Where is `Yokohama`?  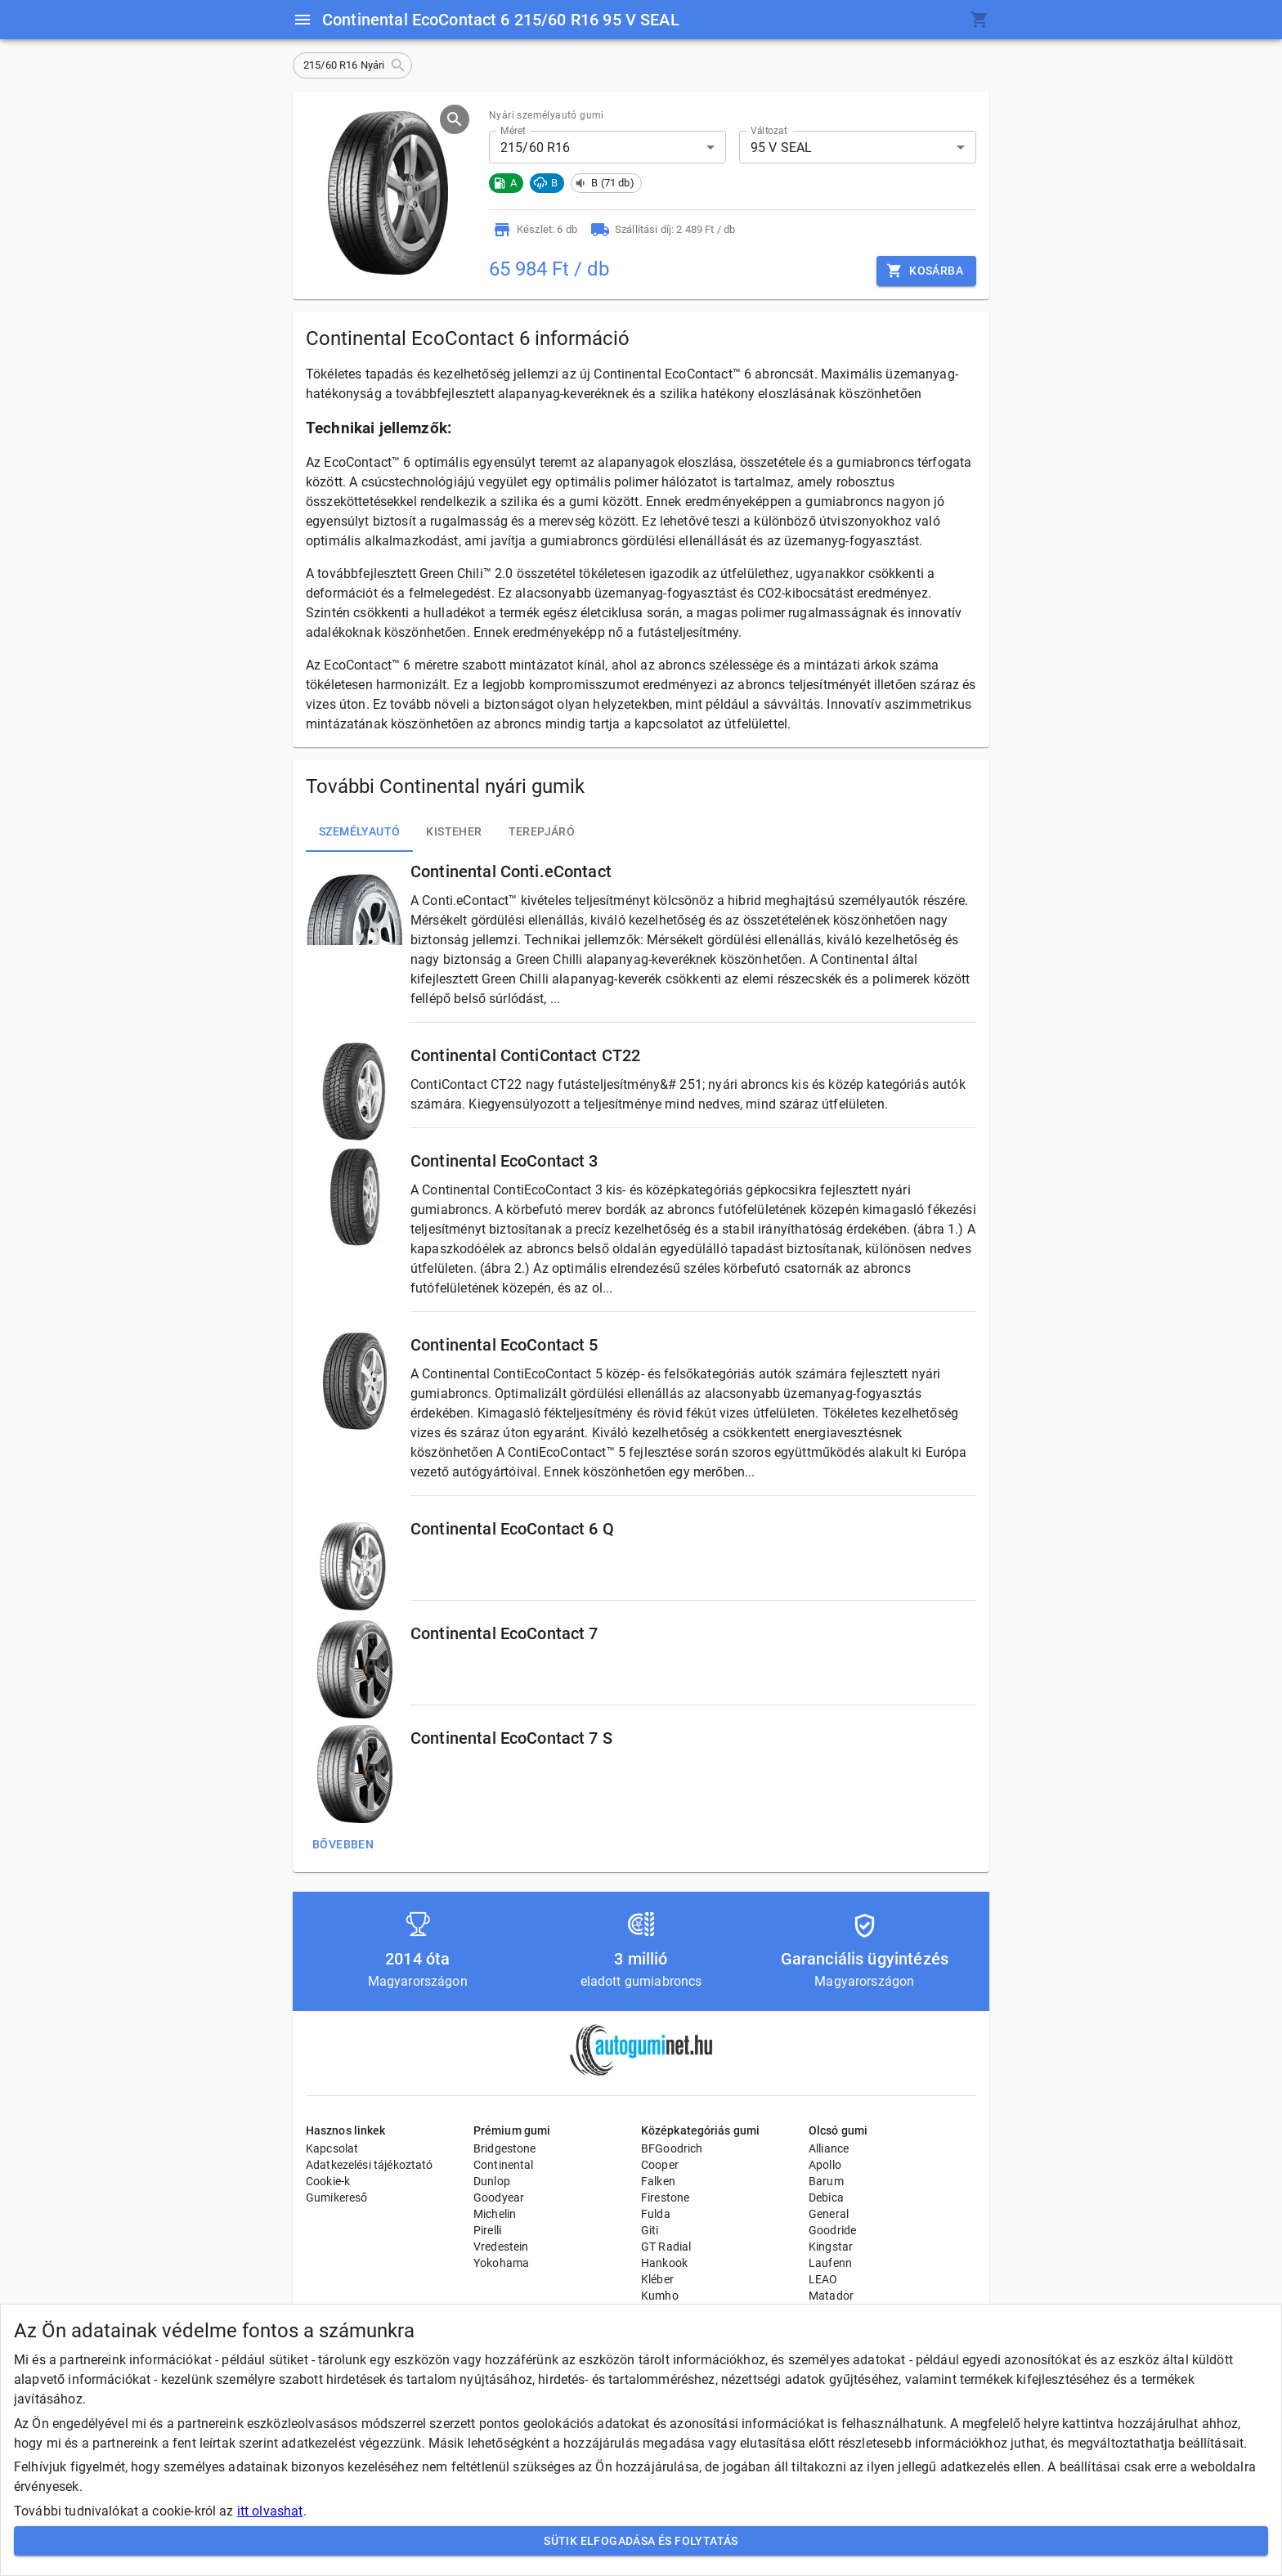
Yokohama is located at coordinates (501, 2262).